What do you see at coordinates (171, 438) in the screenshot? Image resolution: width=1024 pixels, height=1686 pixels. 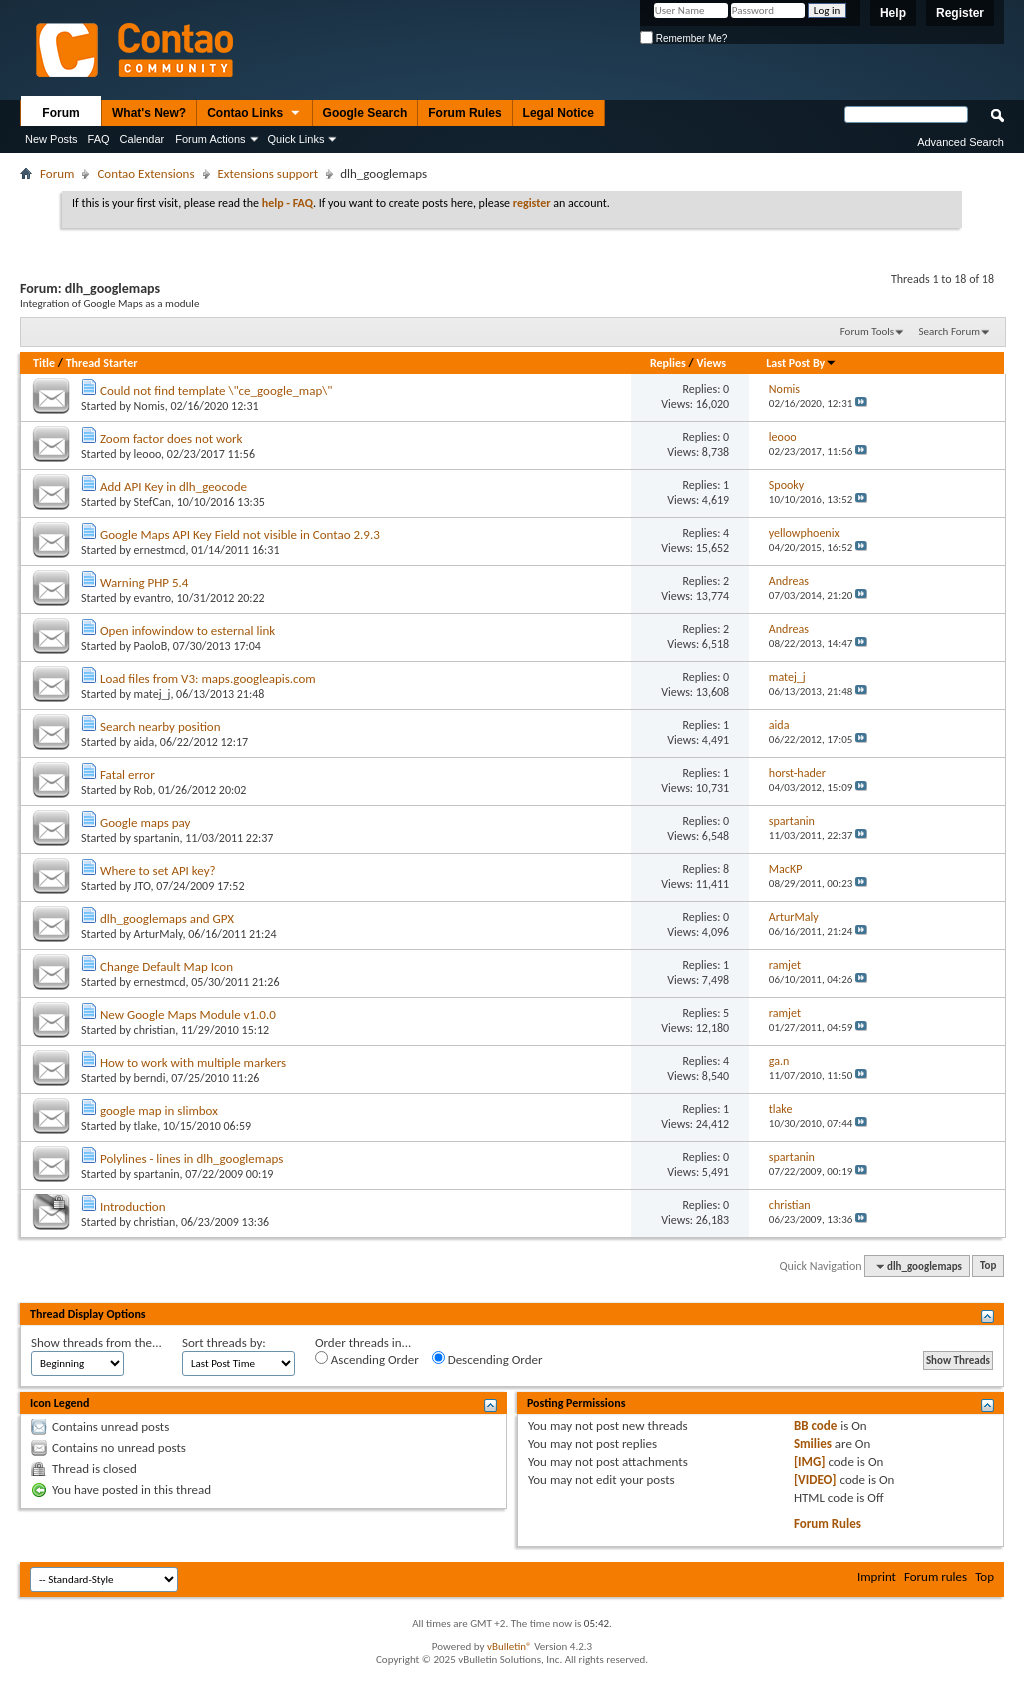 I see `Zoom factor does not work` at bounding box center [171, 438].